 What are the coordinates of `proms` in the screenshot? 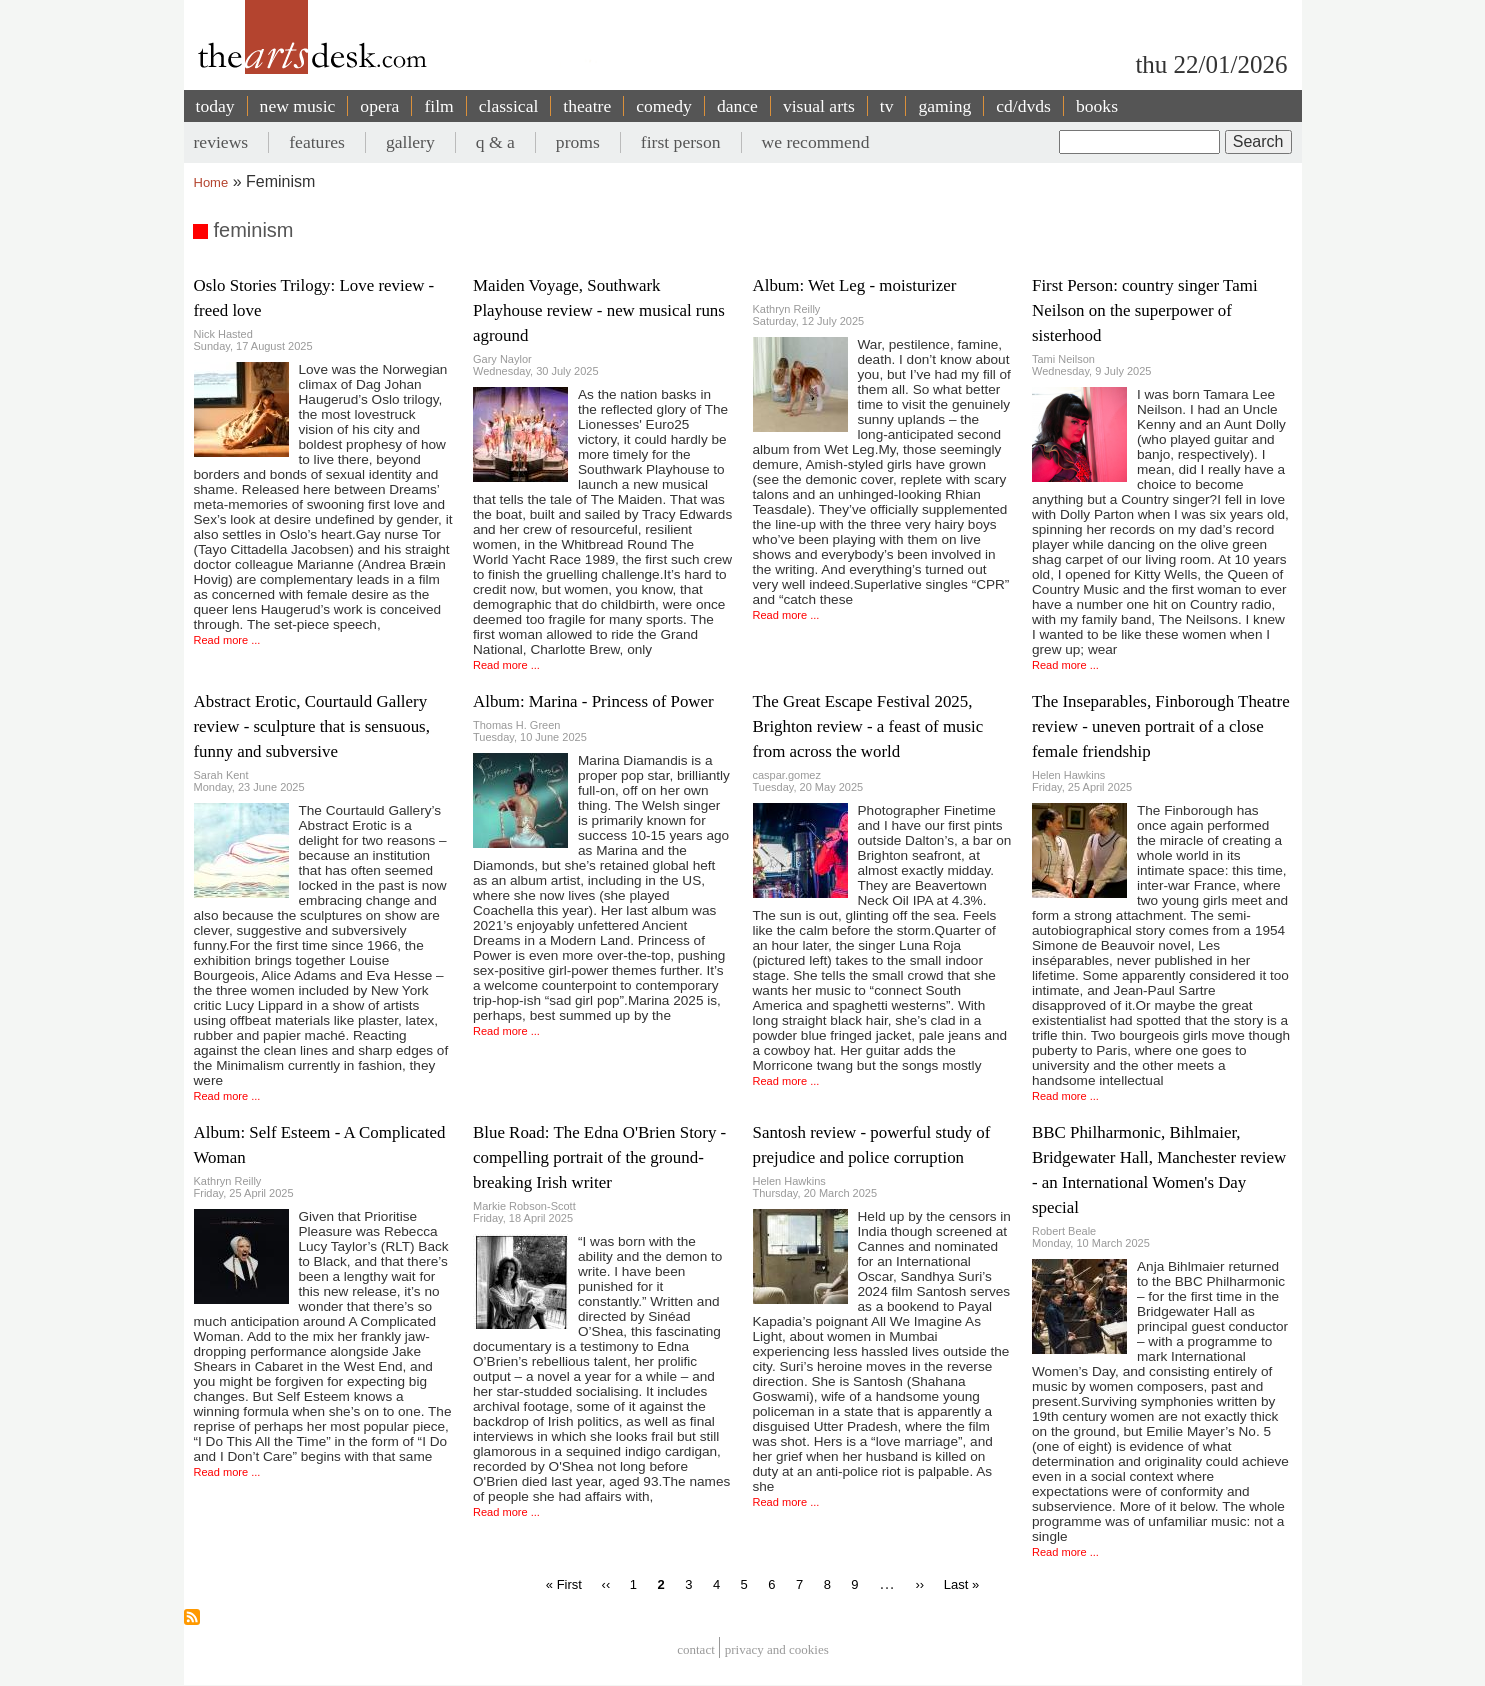 It's located at (578, 142).